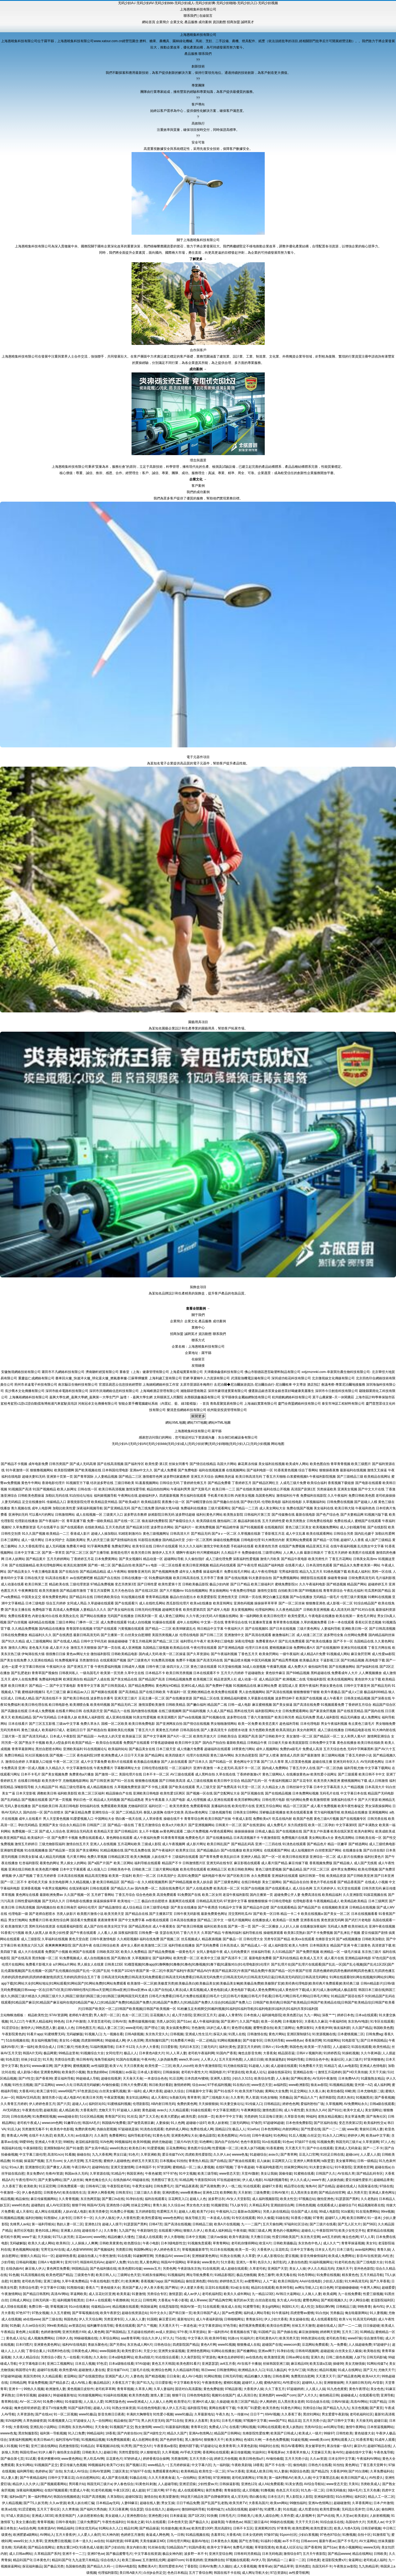  Describe the element at coordinates (330, 2535) in the screenshot. I see `97色色97综合` at that location.